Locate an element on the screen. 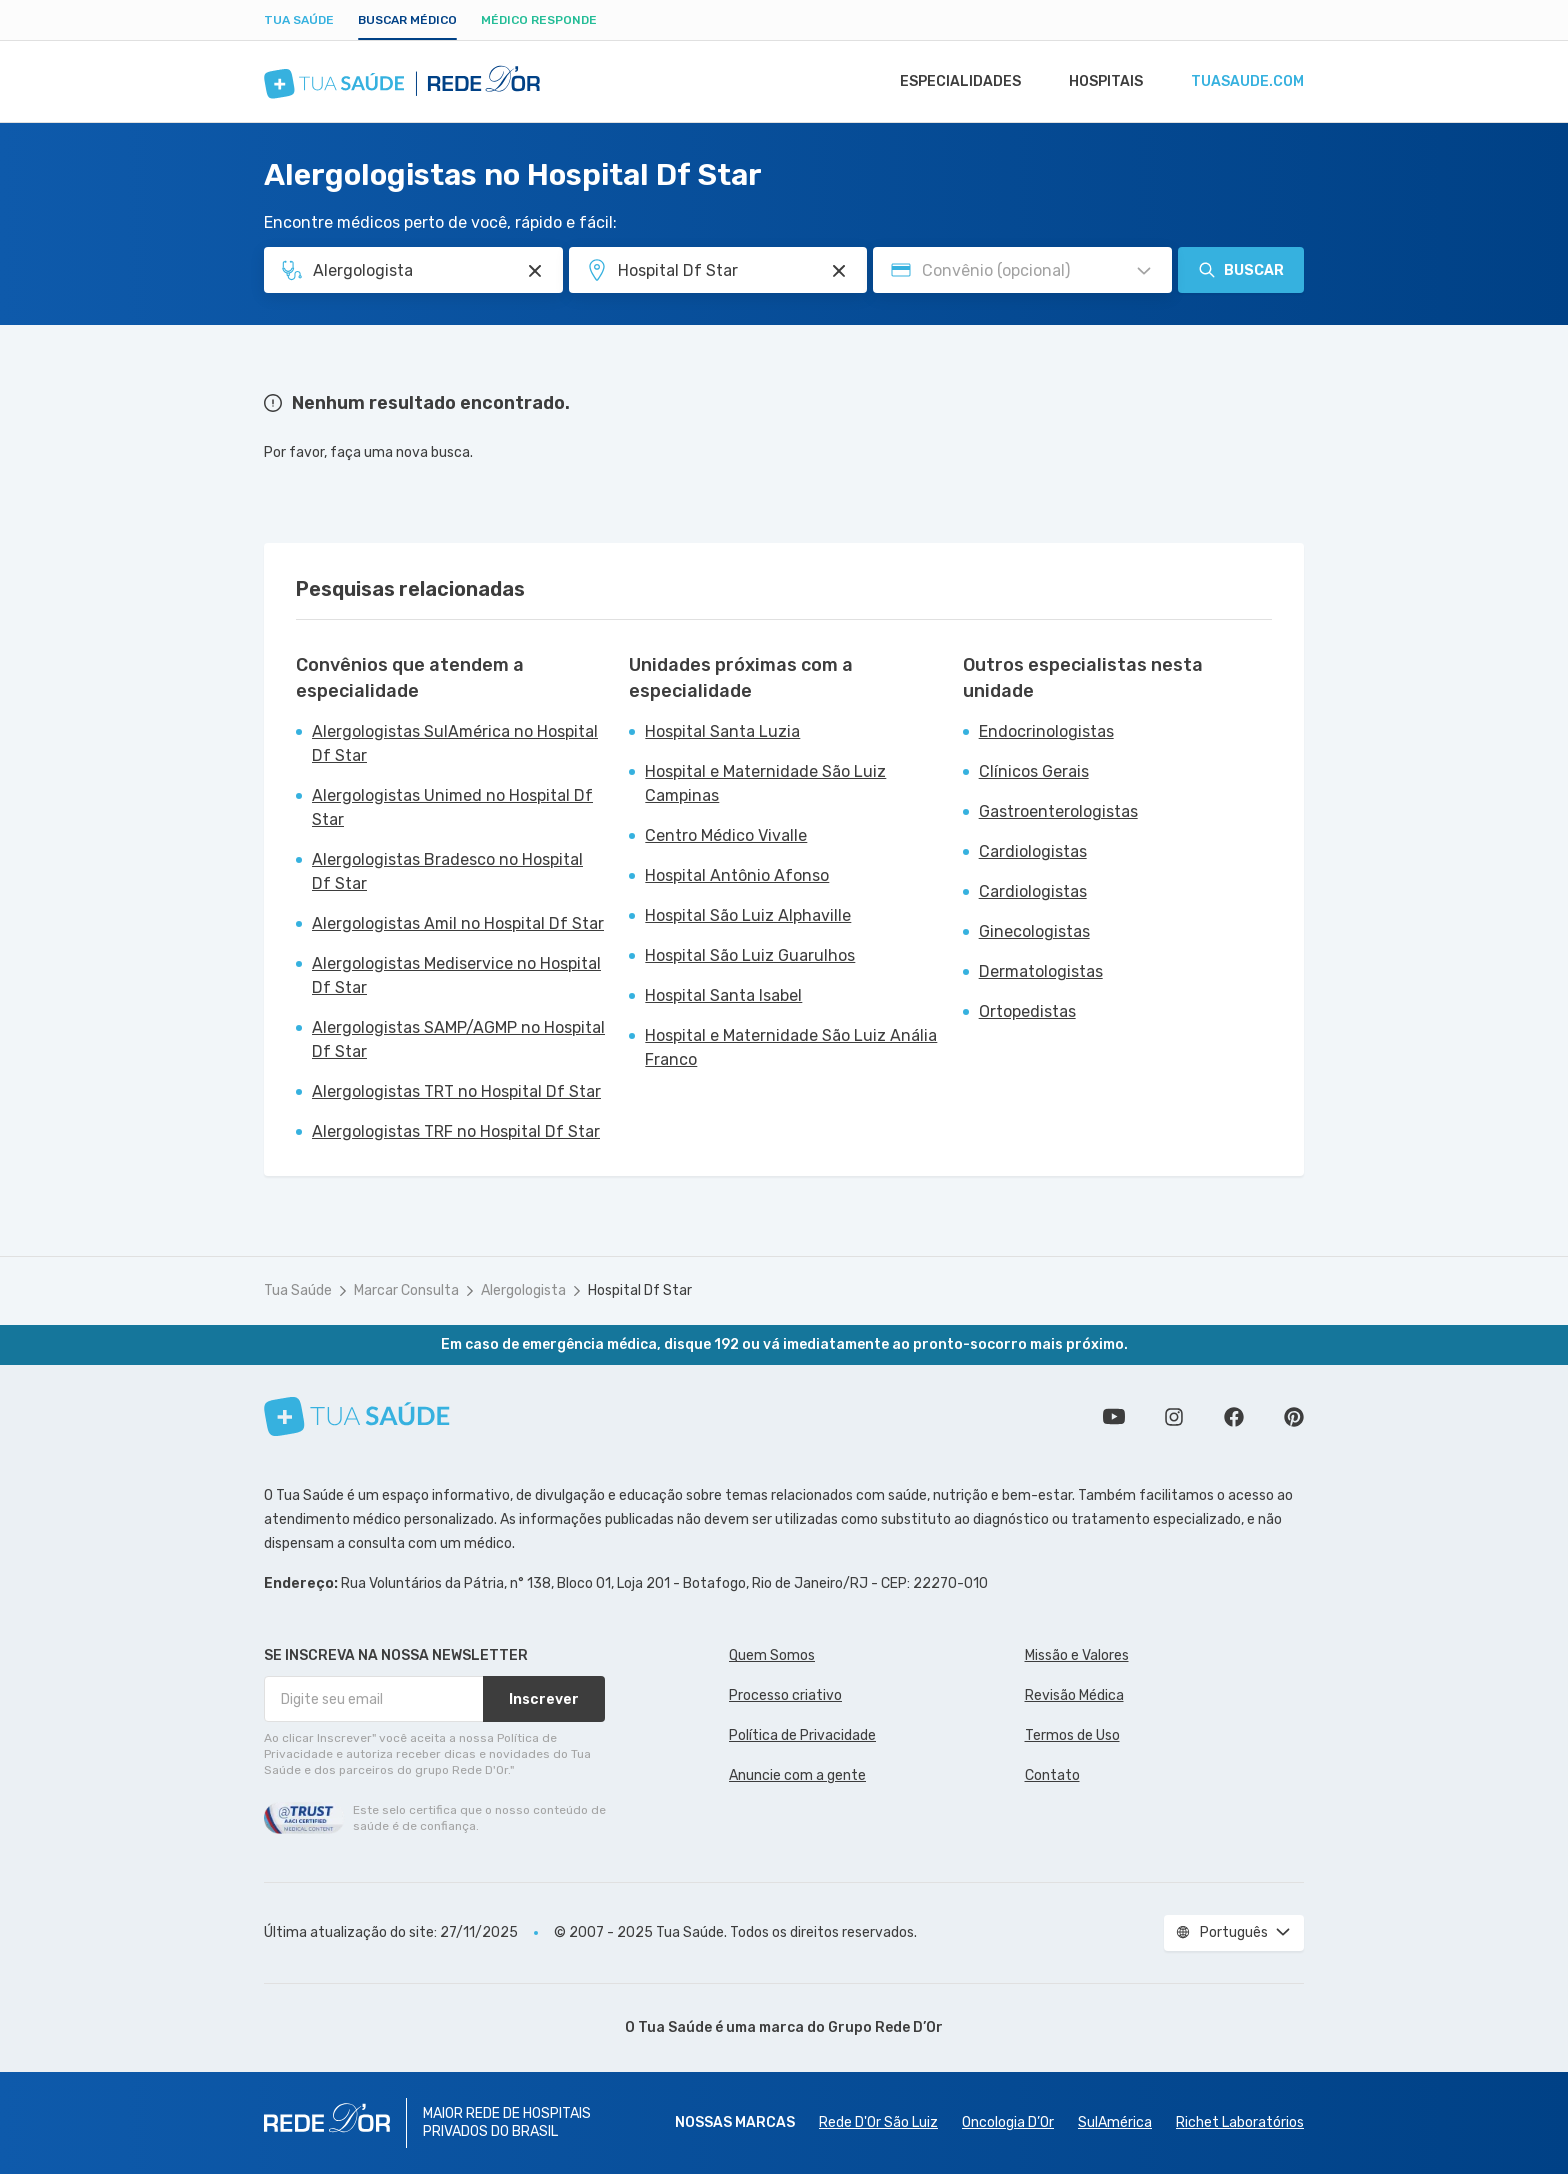  Termos de Uso is located at coordinates (1072, 1735).